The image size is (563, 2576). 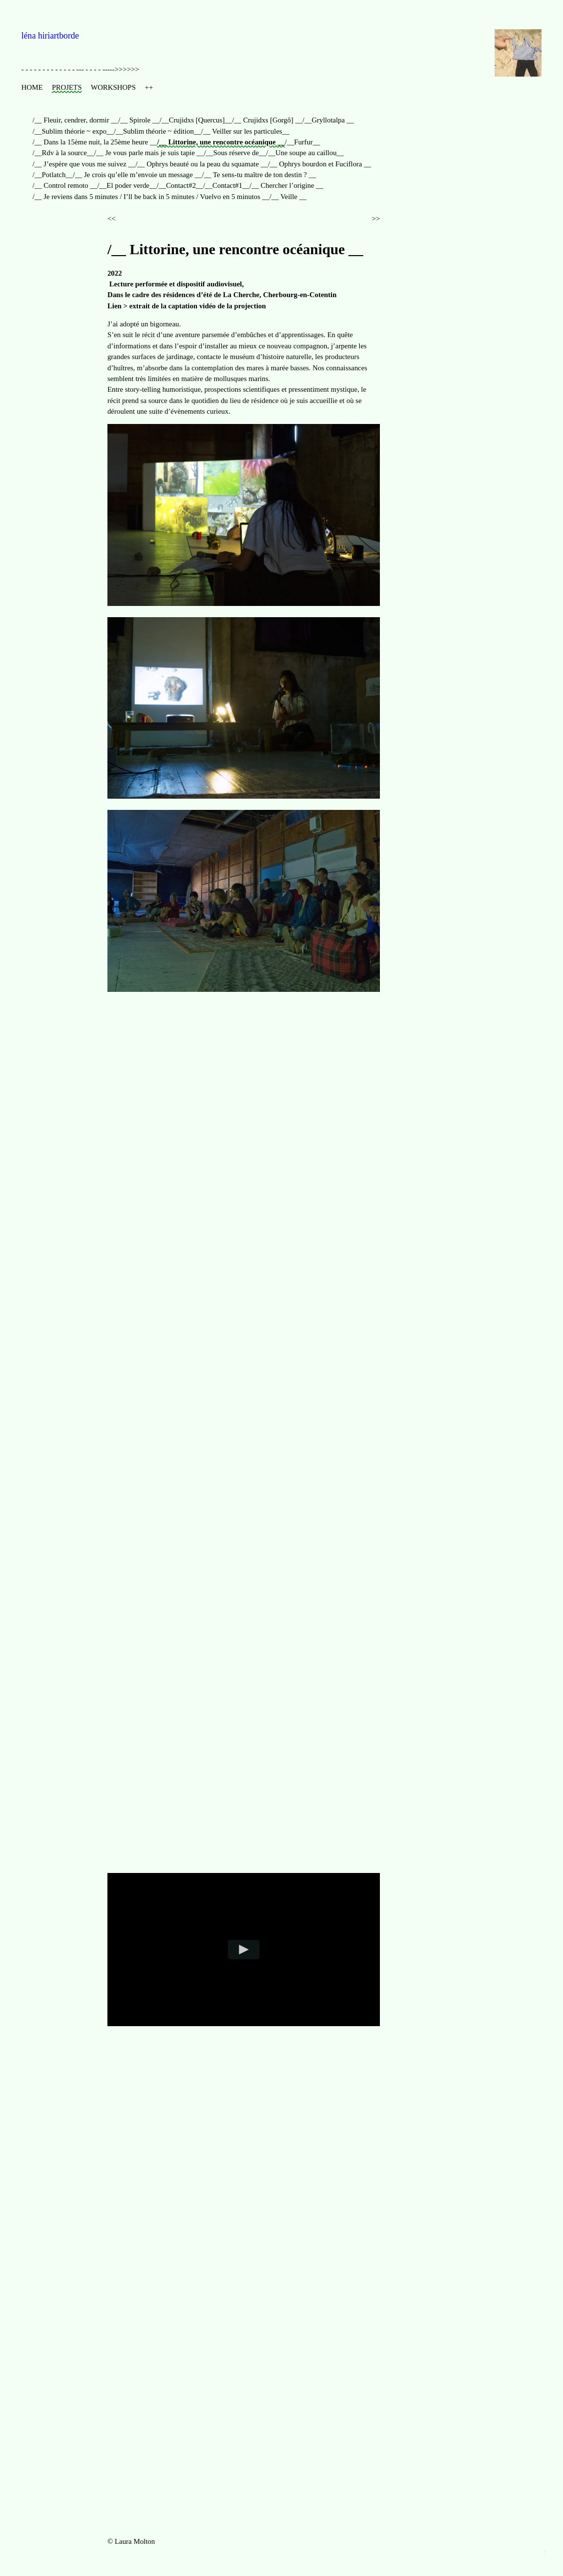 I want to click on /__Gryllotalpa __, so click(x=328, y=120).